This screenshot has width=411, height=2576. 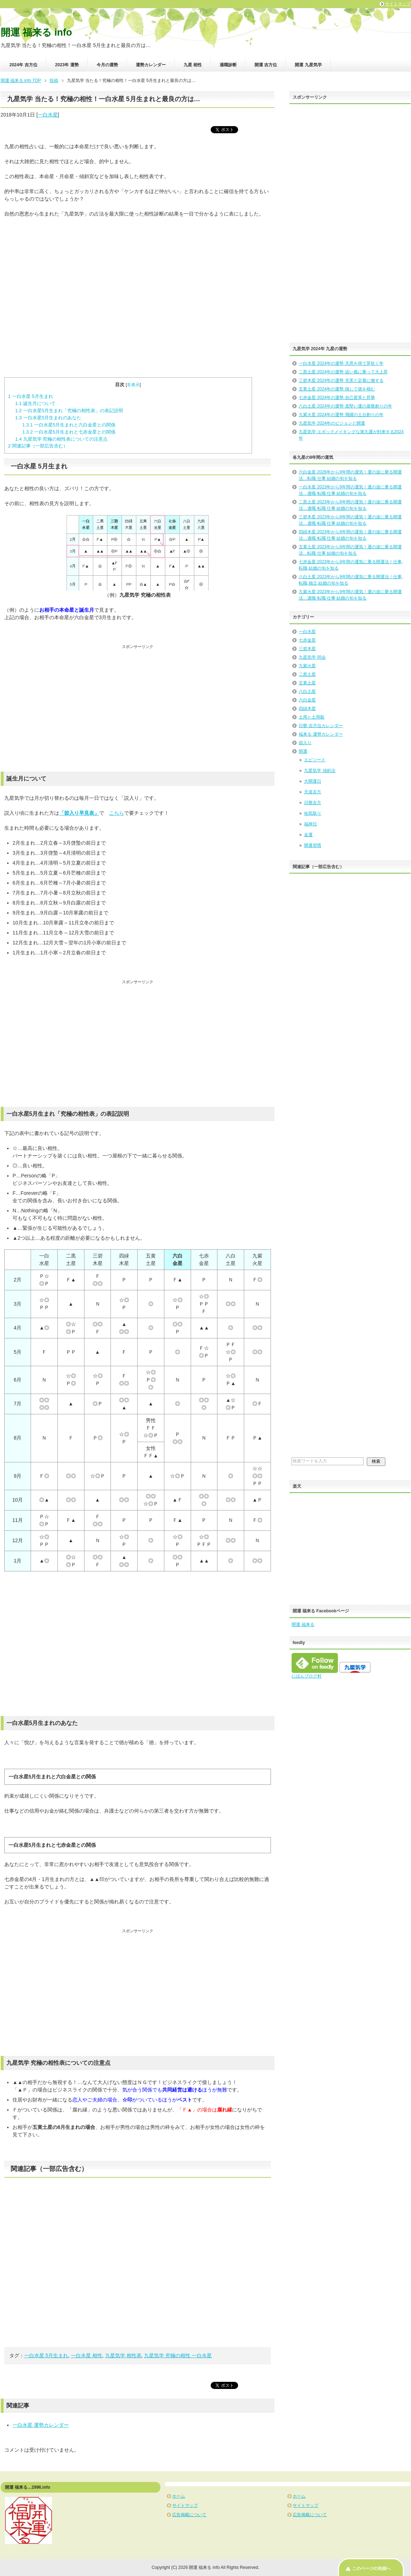 What do you see at coordinates (312, 781) in the screenshot?
I see `大開運日` at bounding box center [312, 781].